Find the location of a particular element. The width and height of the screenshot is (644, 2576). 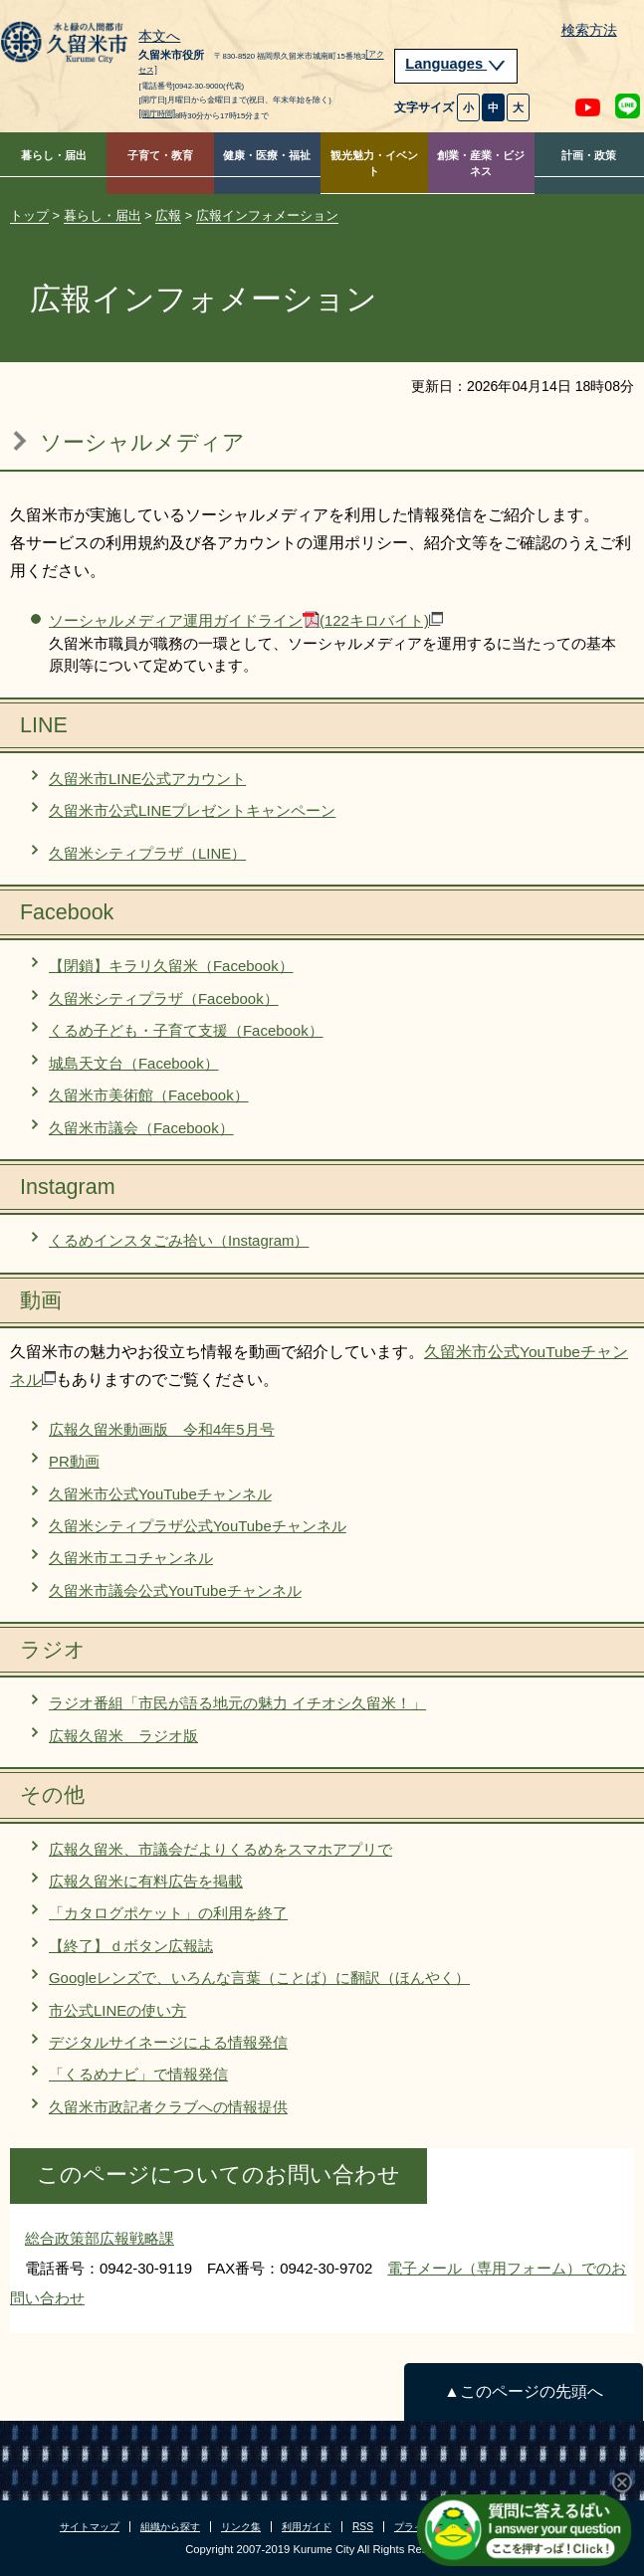

サイトマップ is located at coordinates (89, 2526).